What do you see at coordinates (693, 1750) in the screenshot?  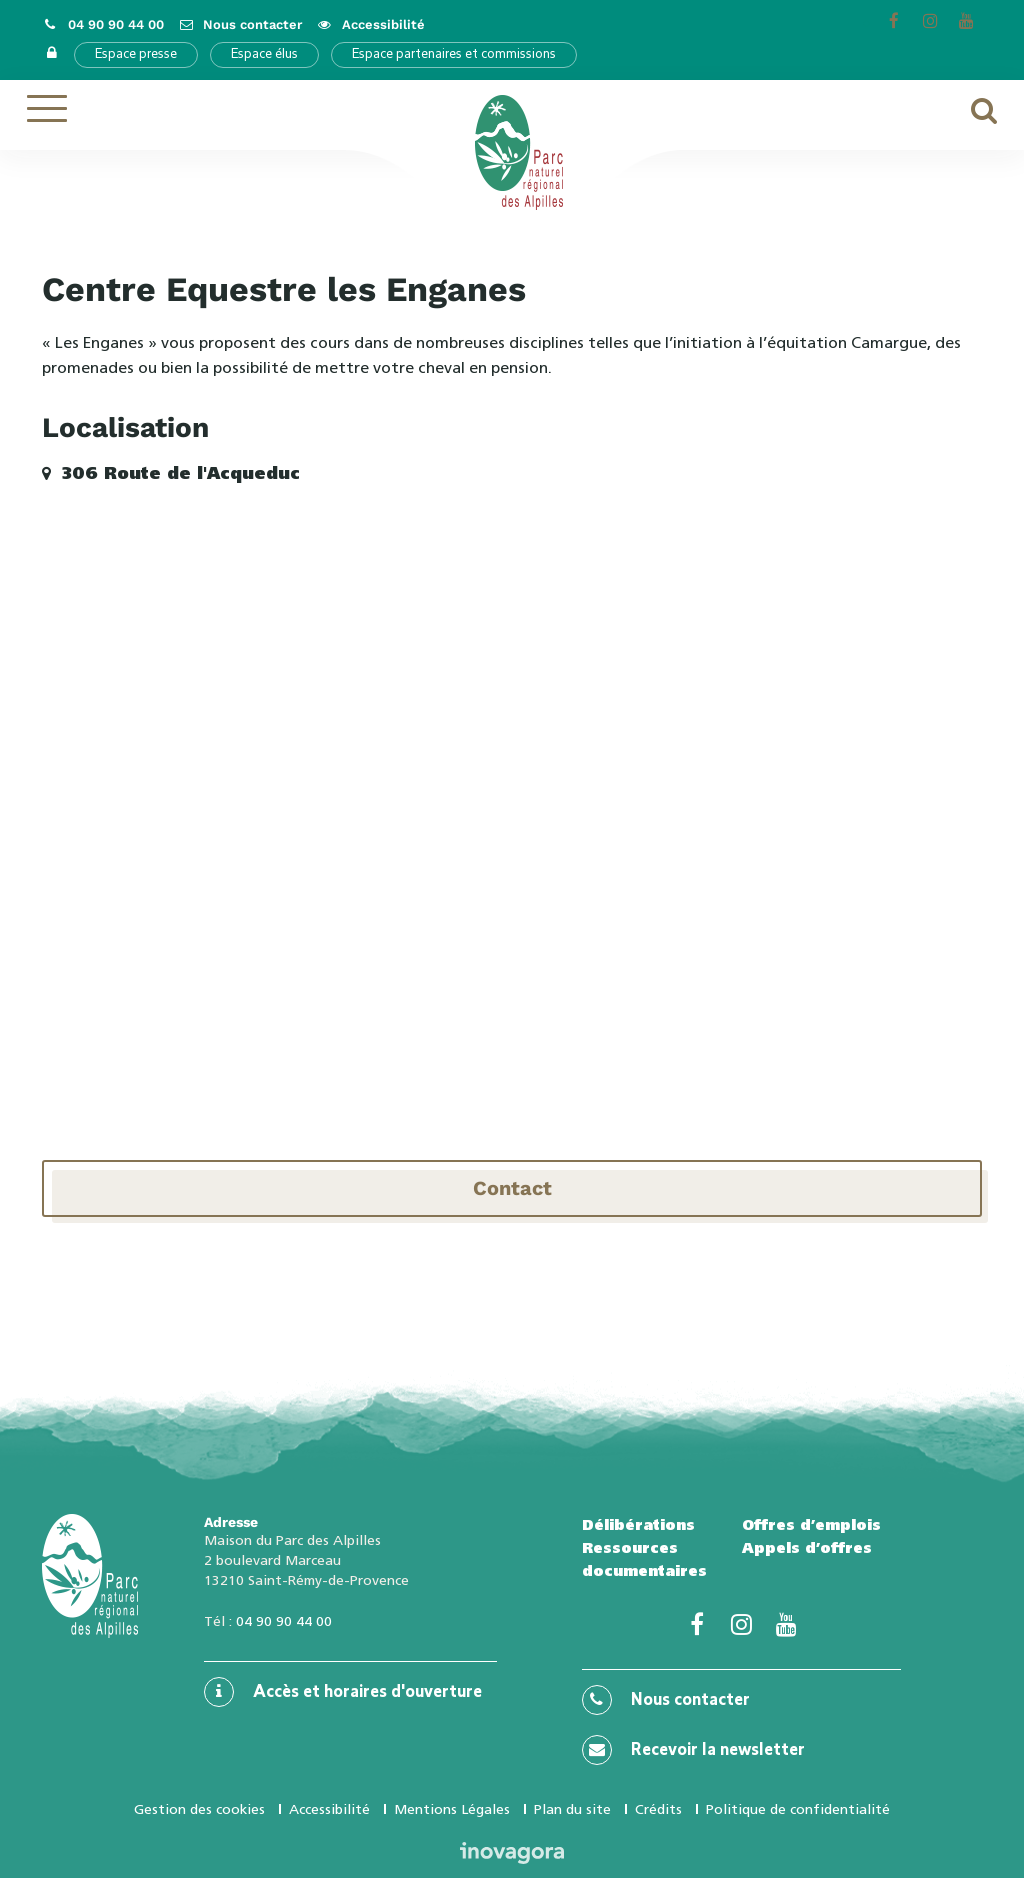 I see `Recevoir la newsletter` at bounding box center [693, 1750].